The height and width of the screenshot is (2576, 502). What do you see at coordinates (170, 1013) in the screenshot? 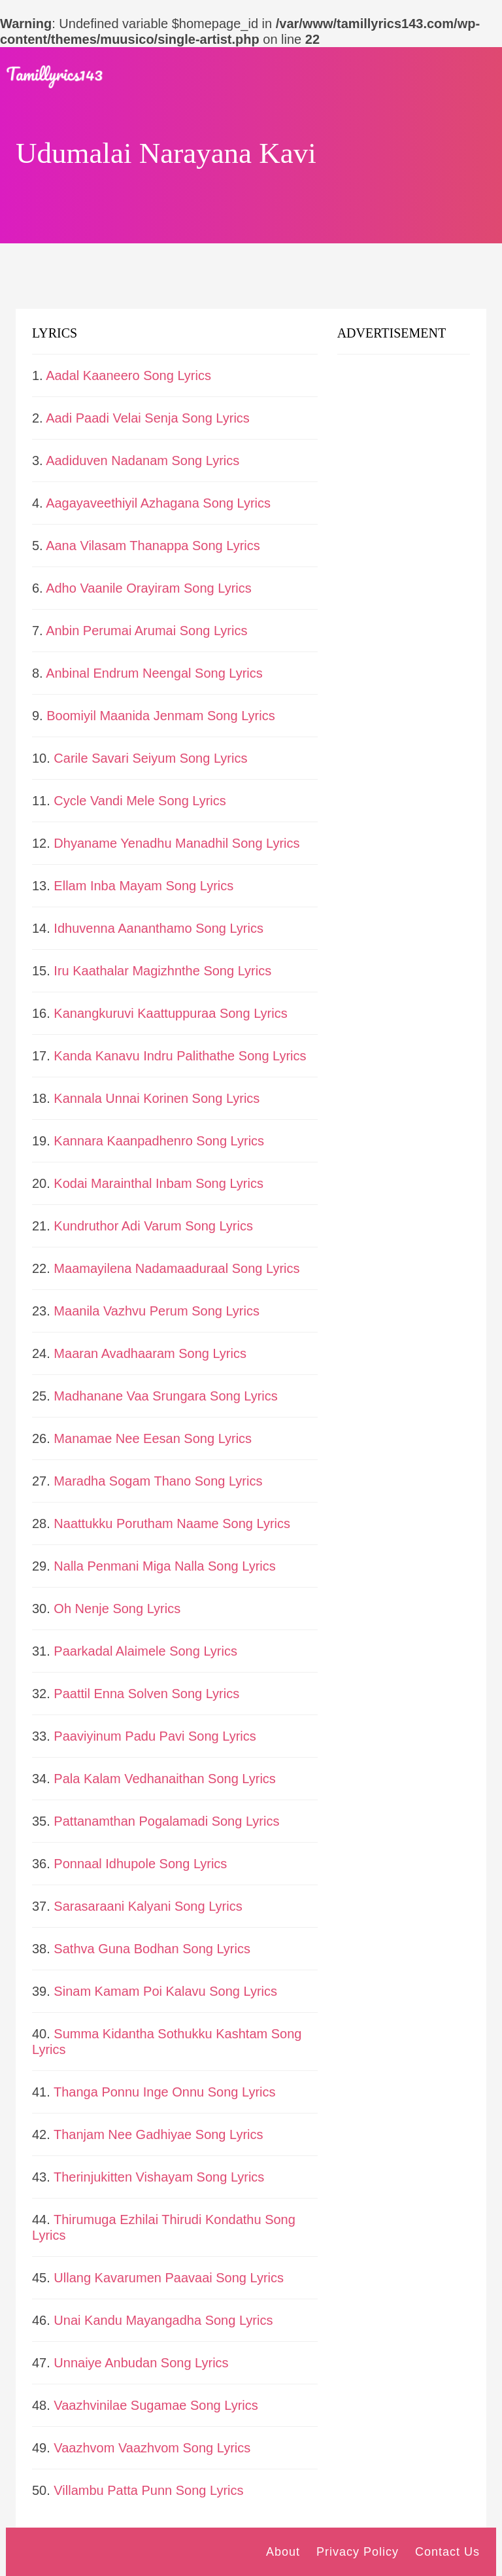
I see `Kanangkuruvi Kaattuppuraa Song Lyrics` at bounding box center [170, 1013].